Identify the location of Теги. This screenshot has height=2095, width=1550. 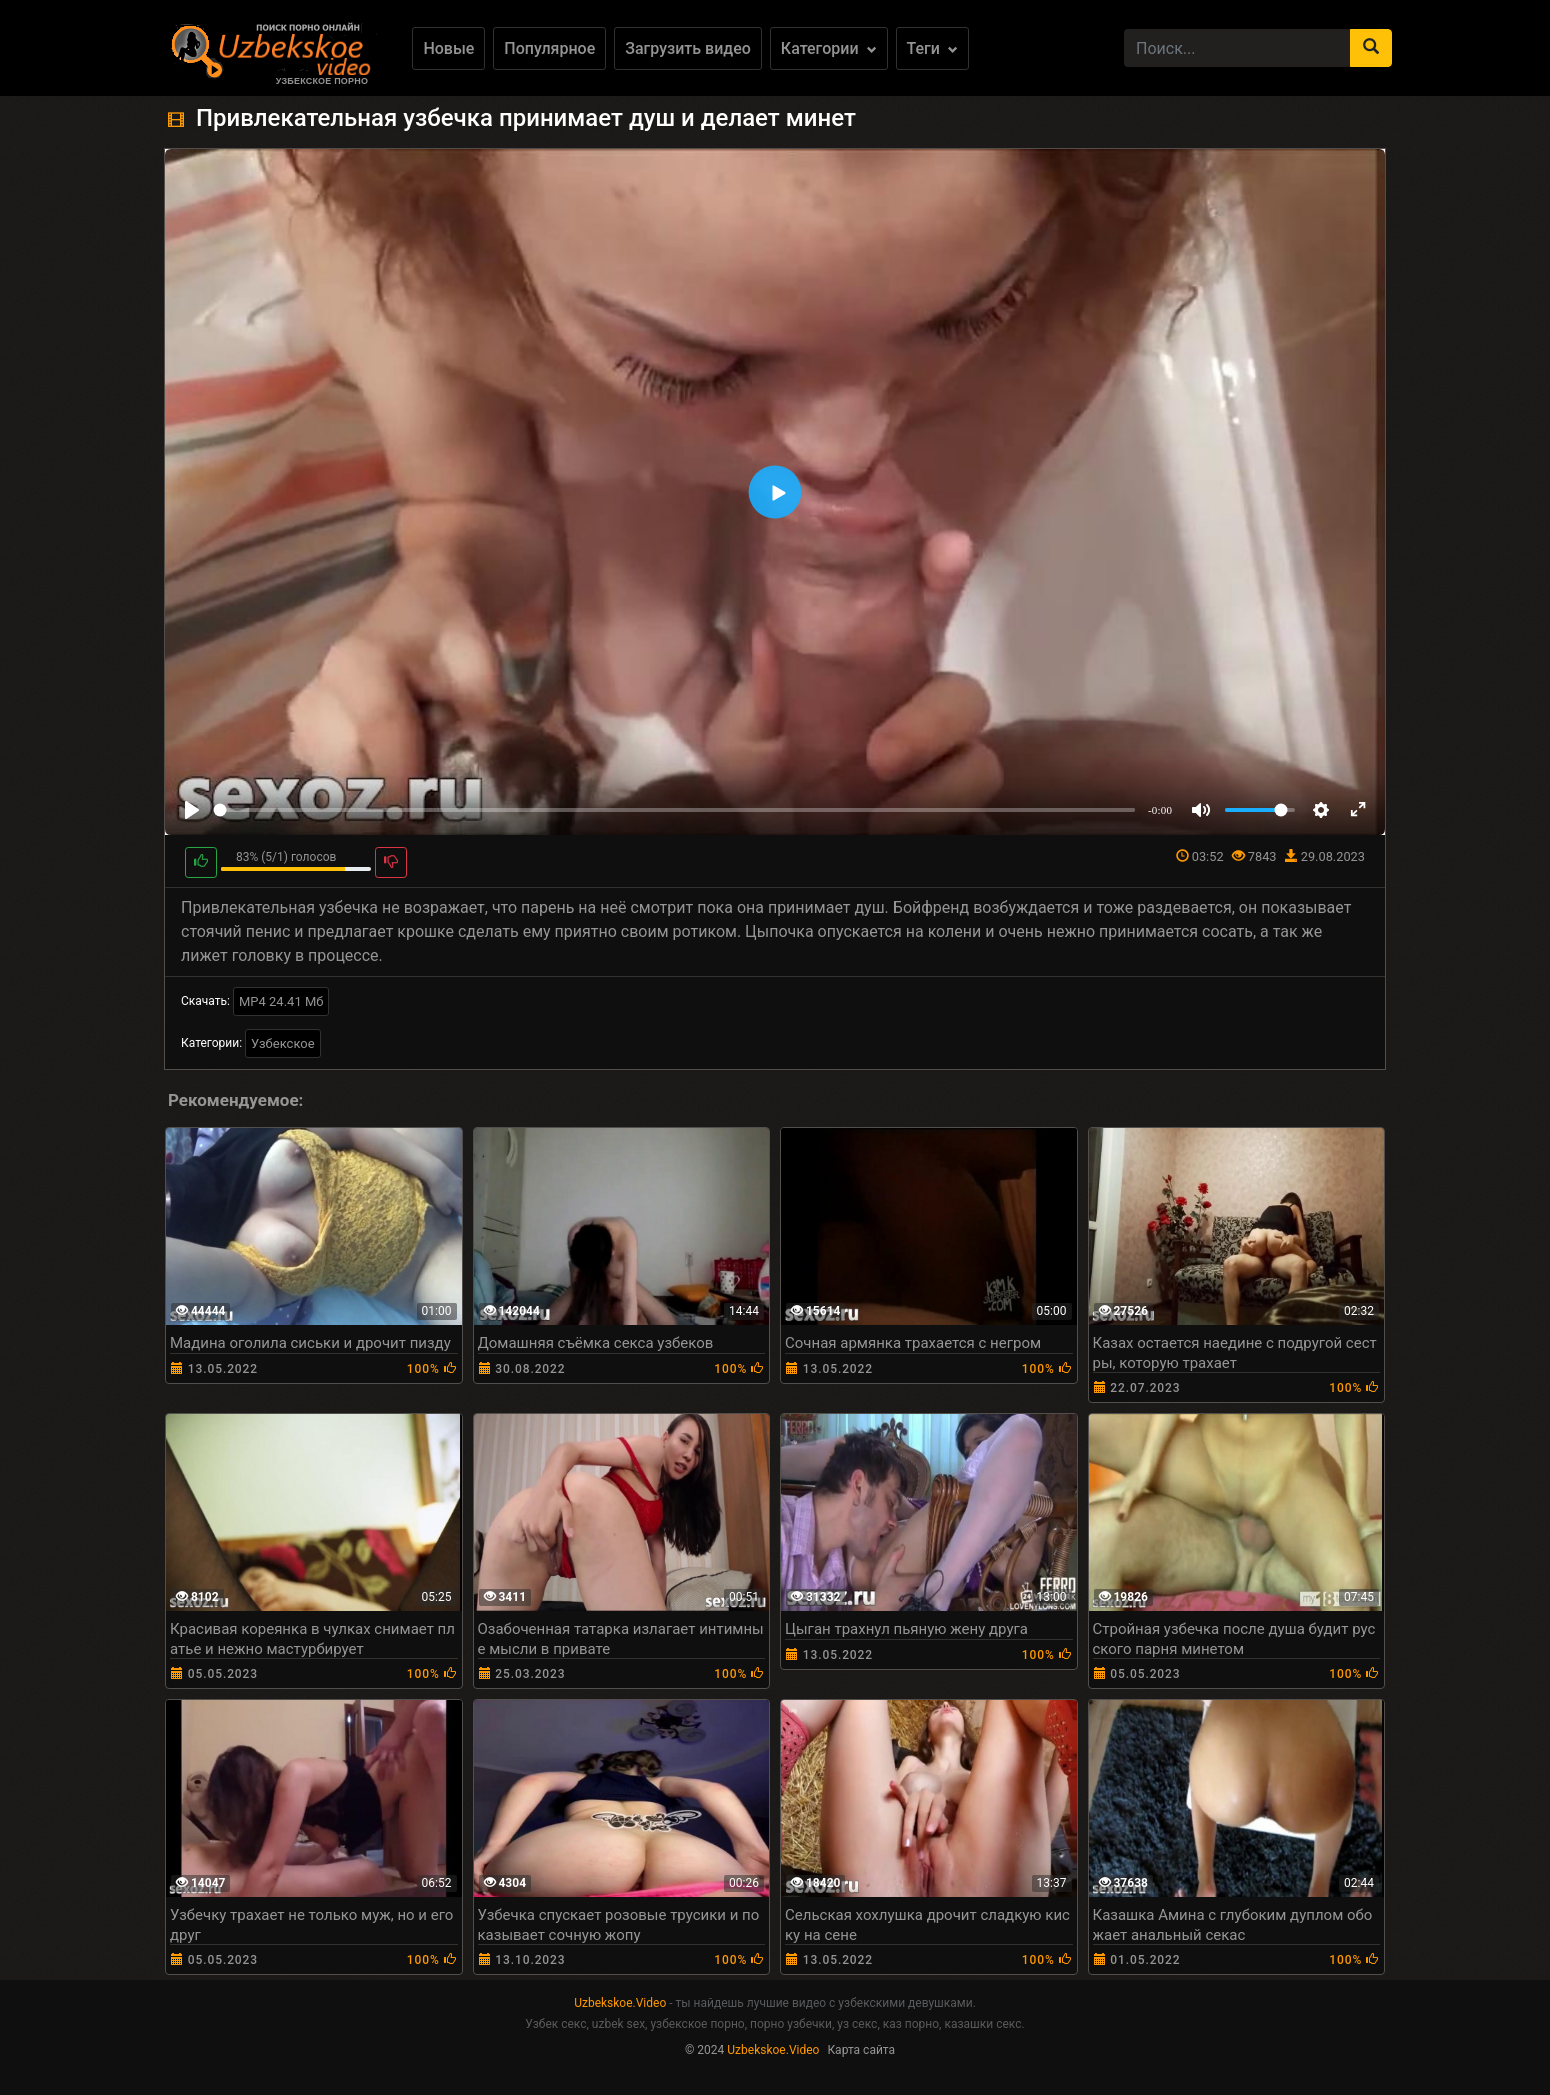
(932, 48).